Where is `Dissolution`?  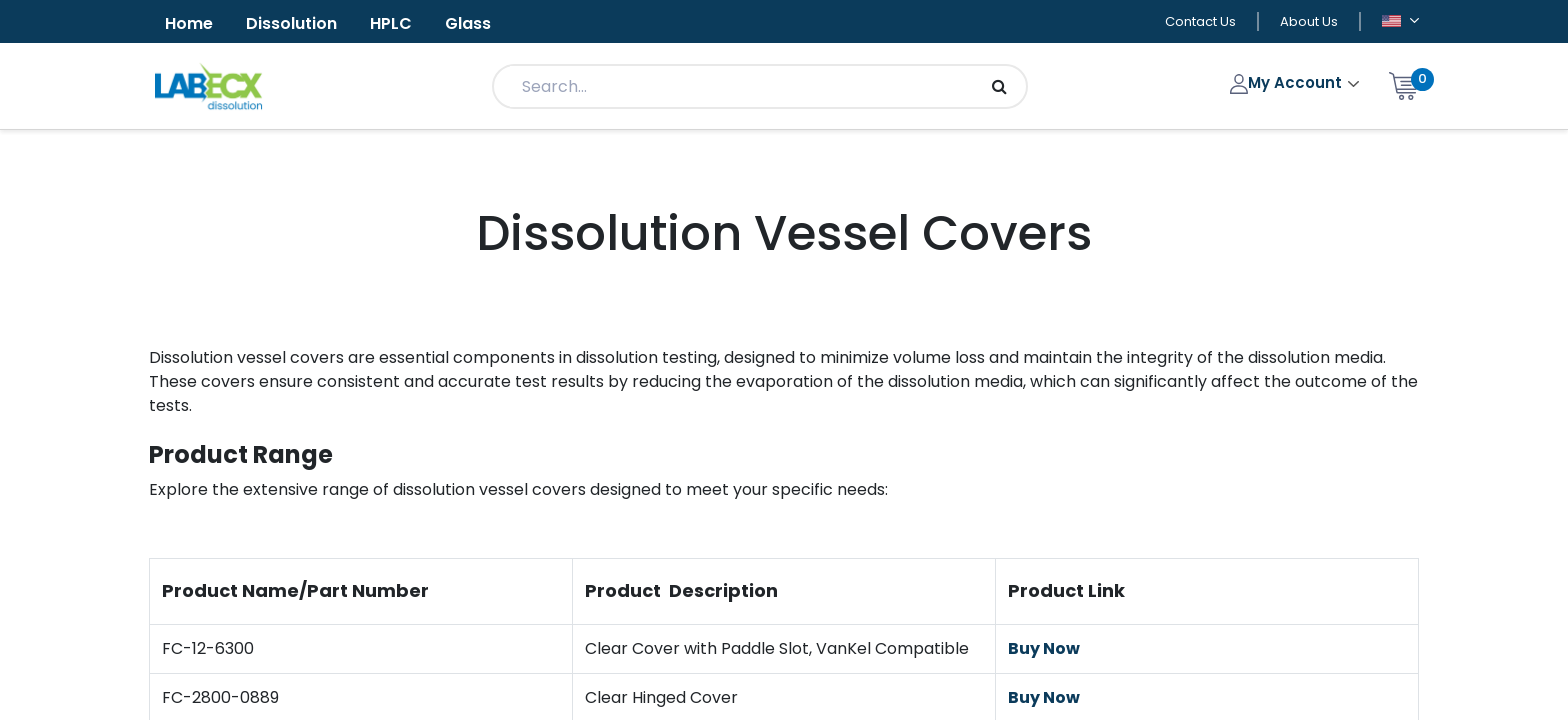 Dissolution is located at coordinates (291, 23).